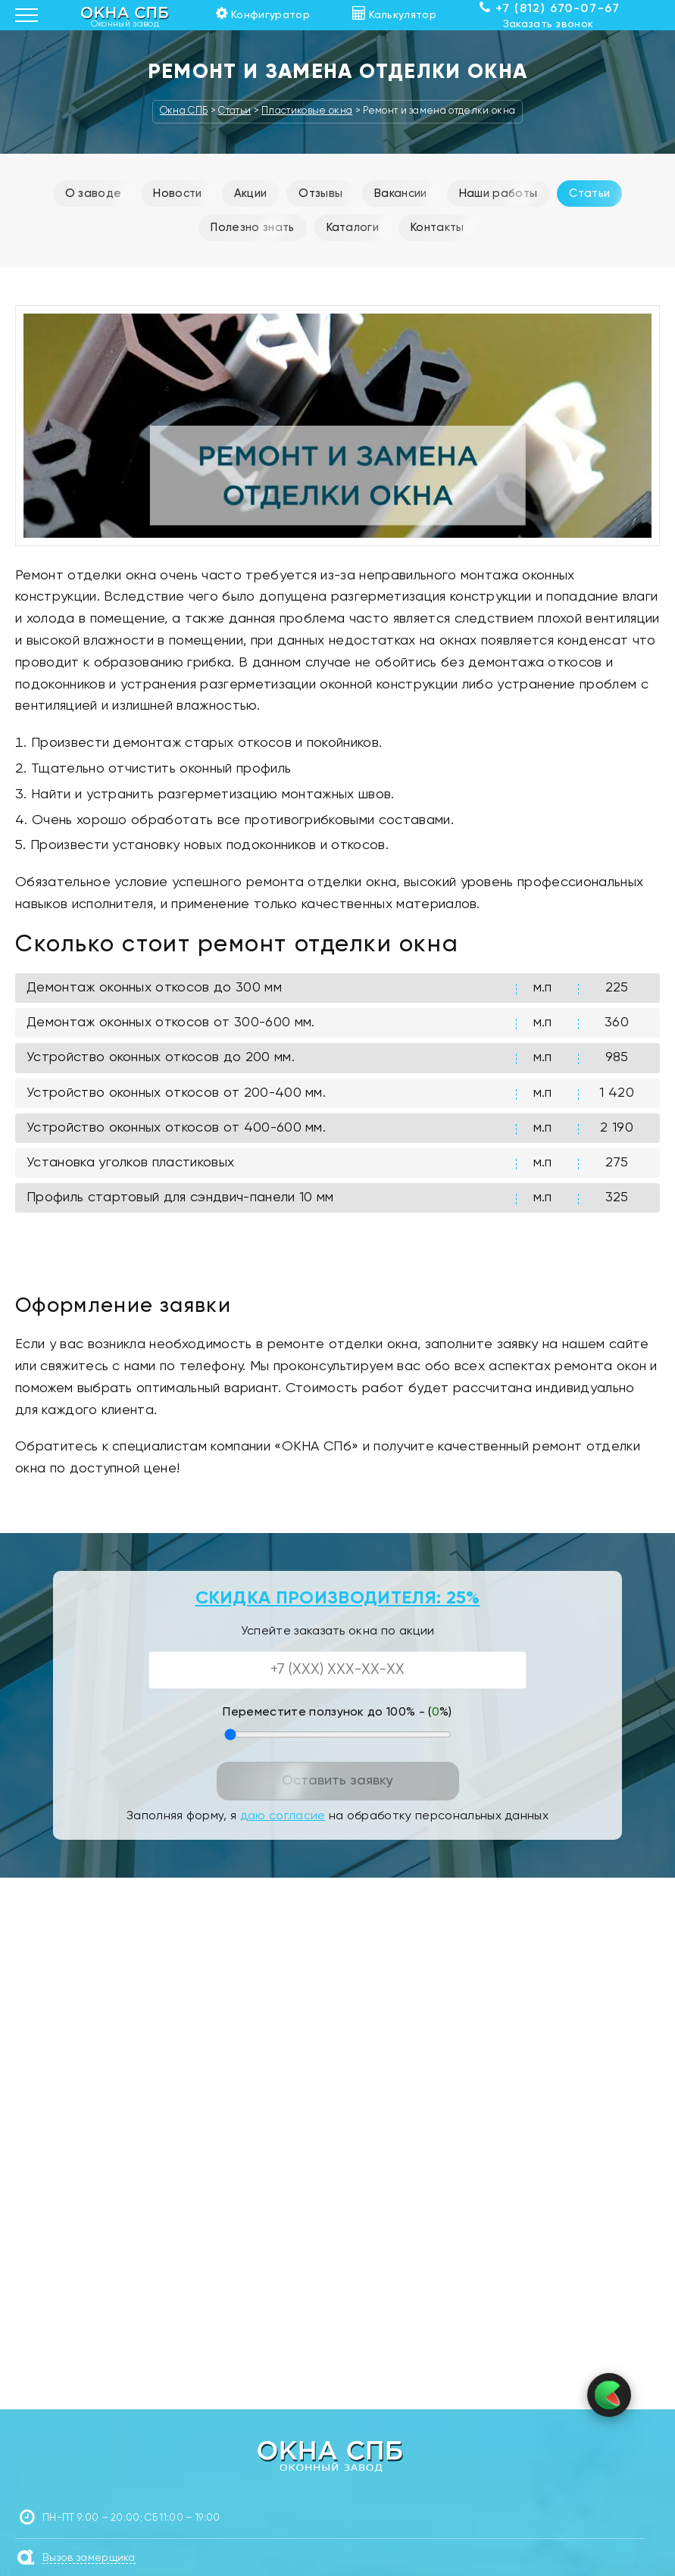 The height and width of the screenshot is (2576, 675). Describe the element at coordinates (283, 1816) in the screenshot. I see `даю согласие` at that location.